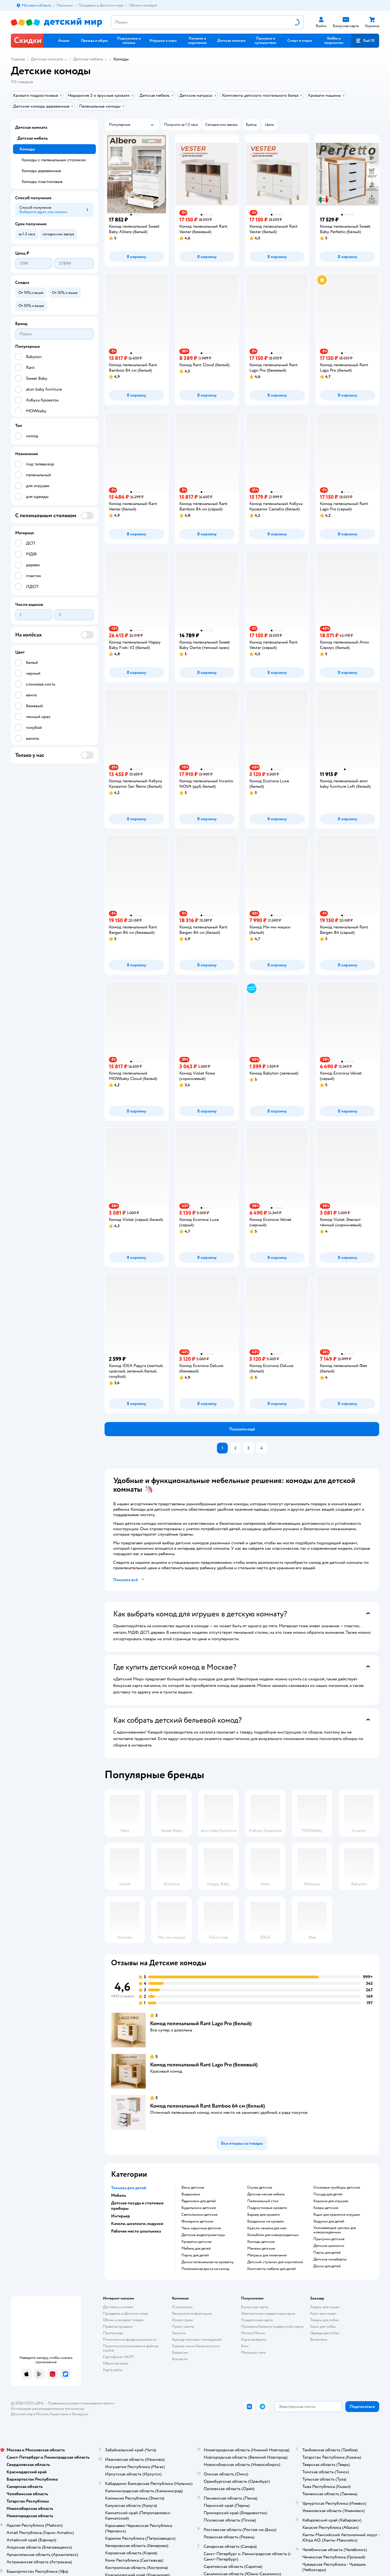  I want to click on Ходунки для детей, so click(328, 2221).